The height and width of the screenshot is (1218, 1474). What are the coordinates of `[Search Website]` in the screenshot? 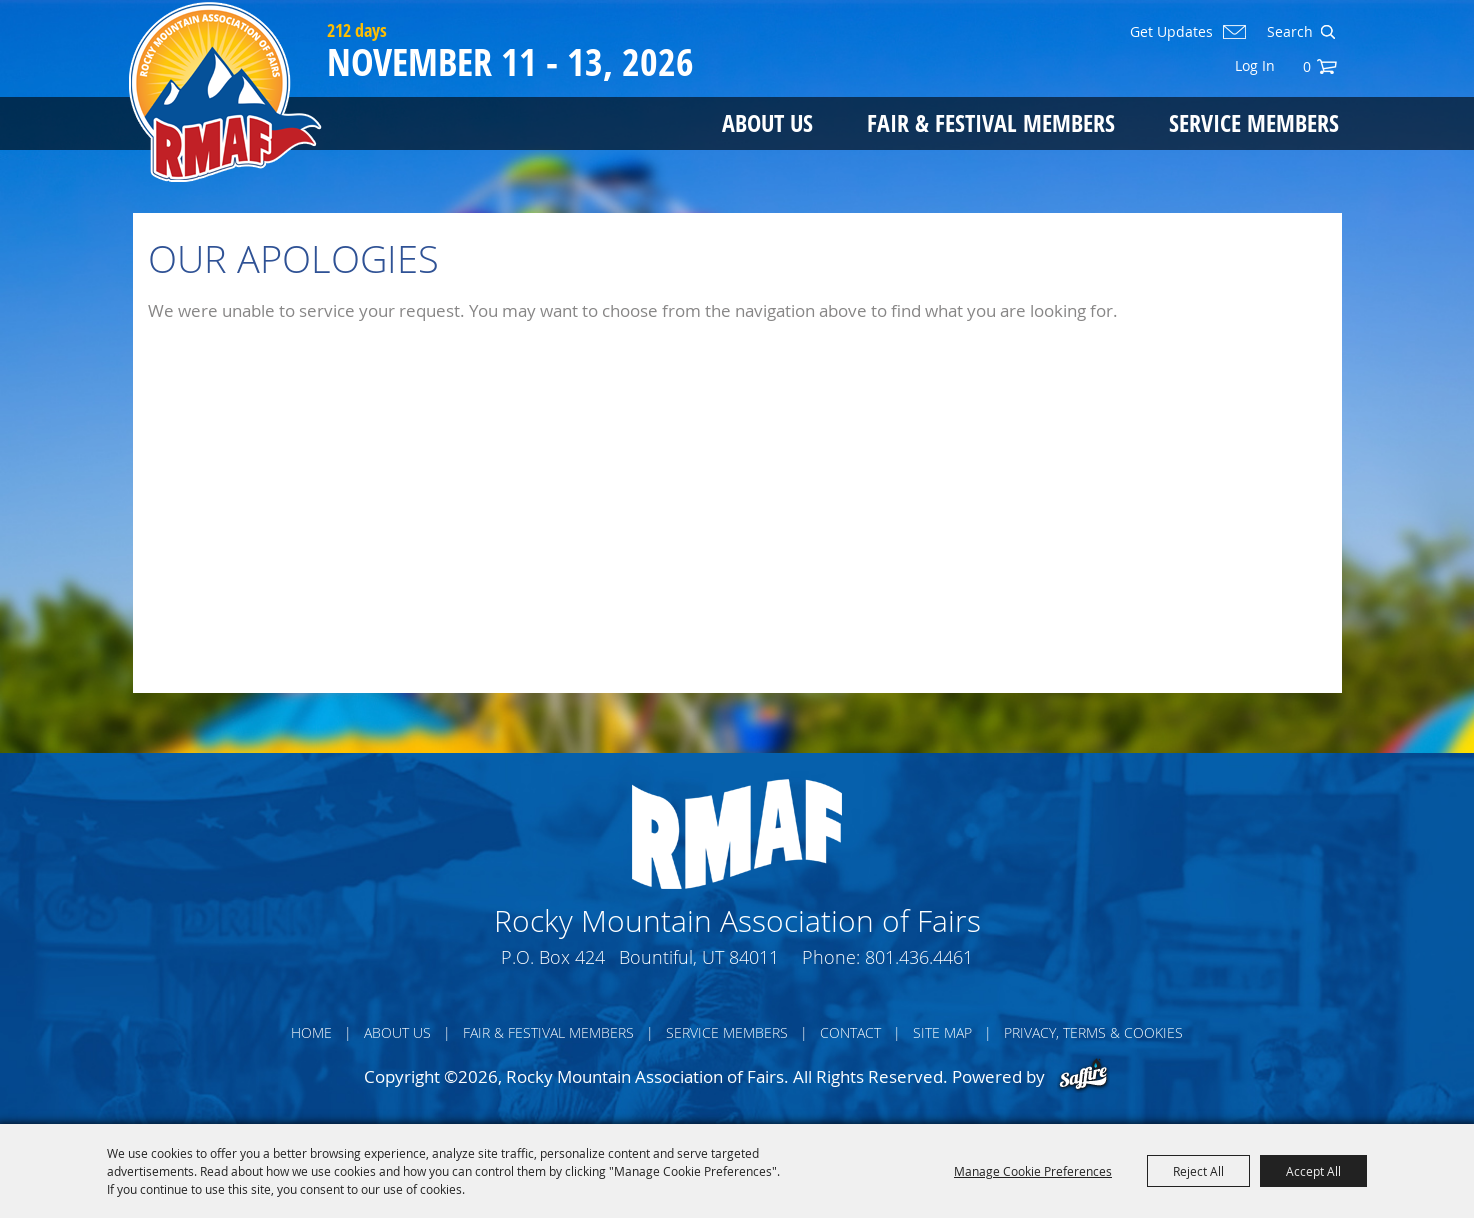 It's located at (1288, 32).